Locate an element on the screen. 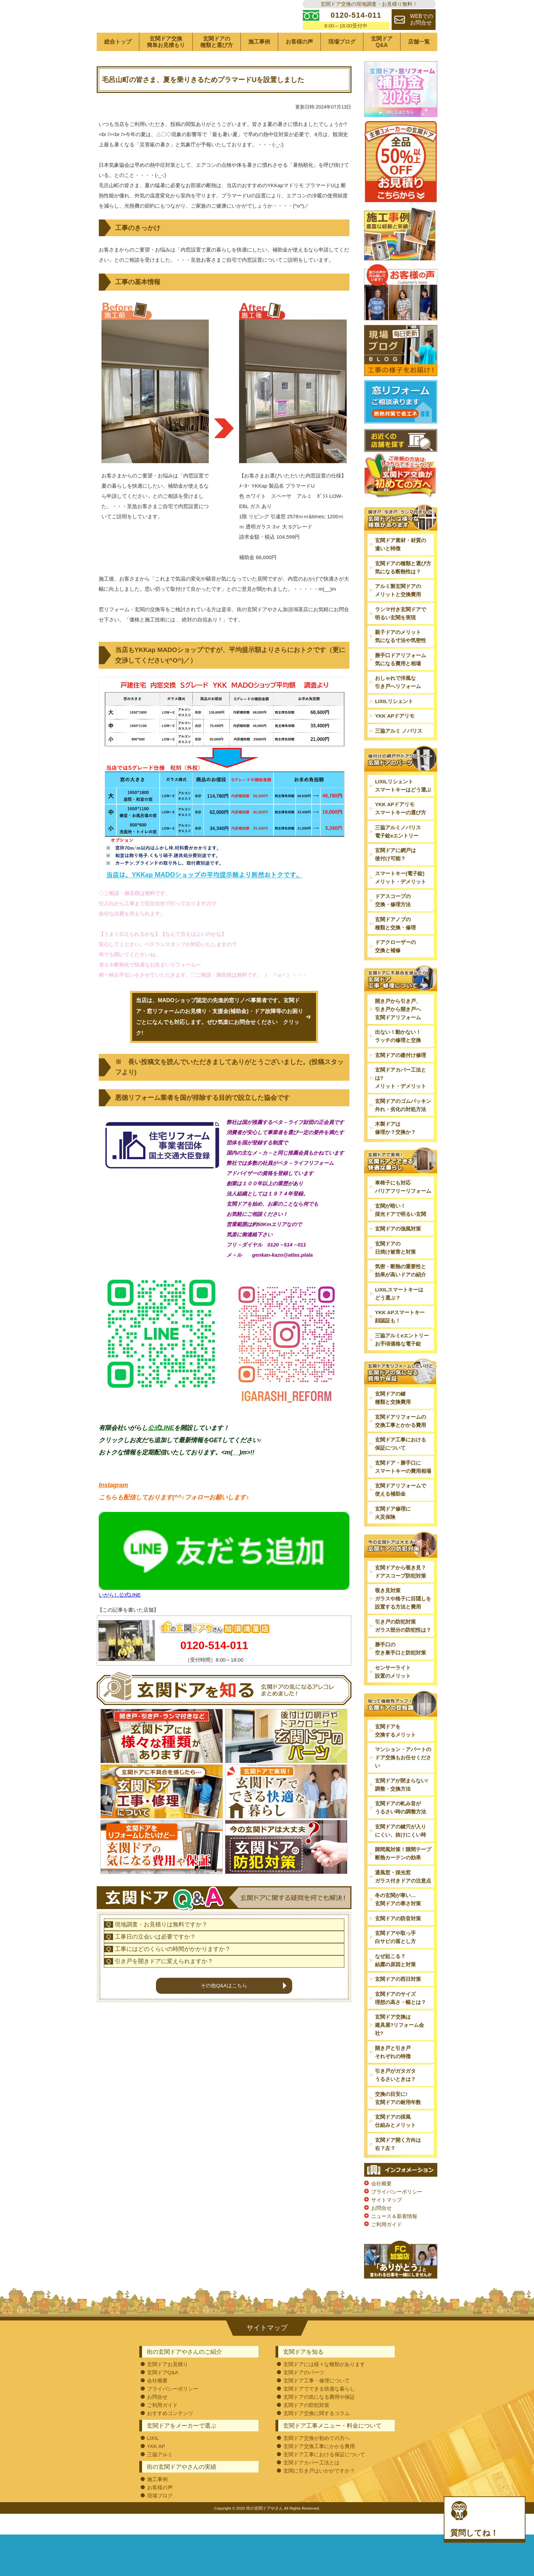 The image size is (534, 2576). ドアクローザーの交換と補修 is located at coordinates (395, 967).